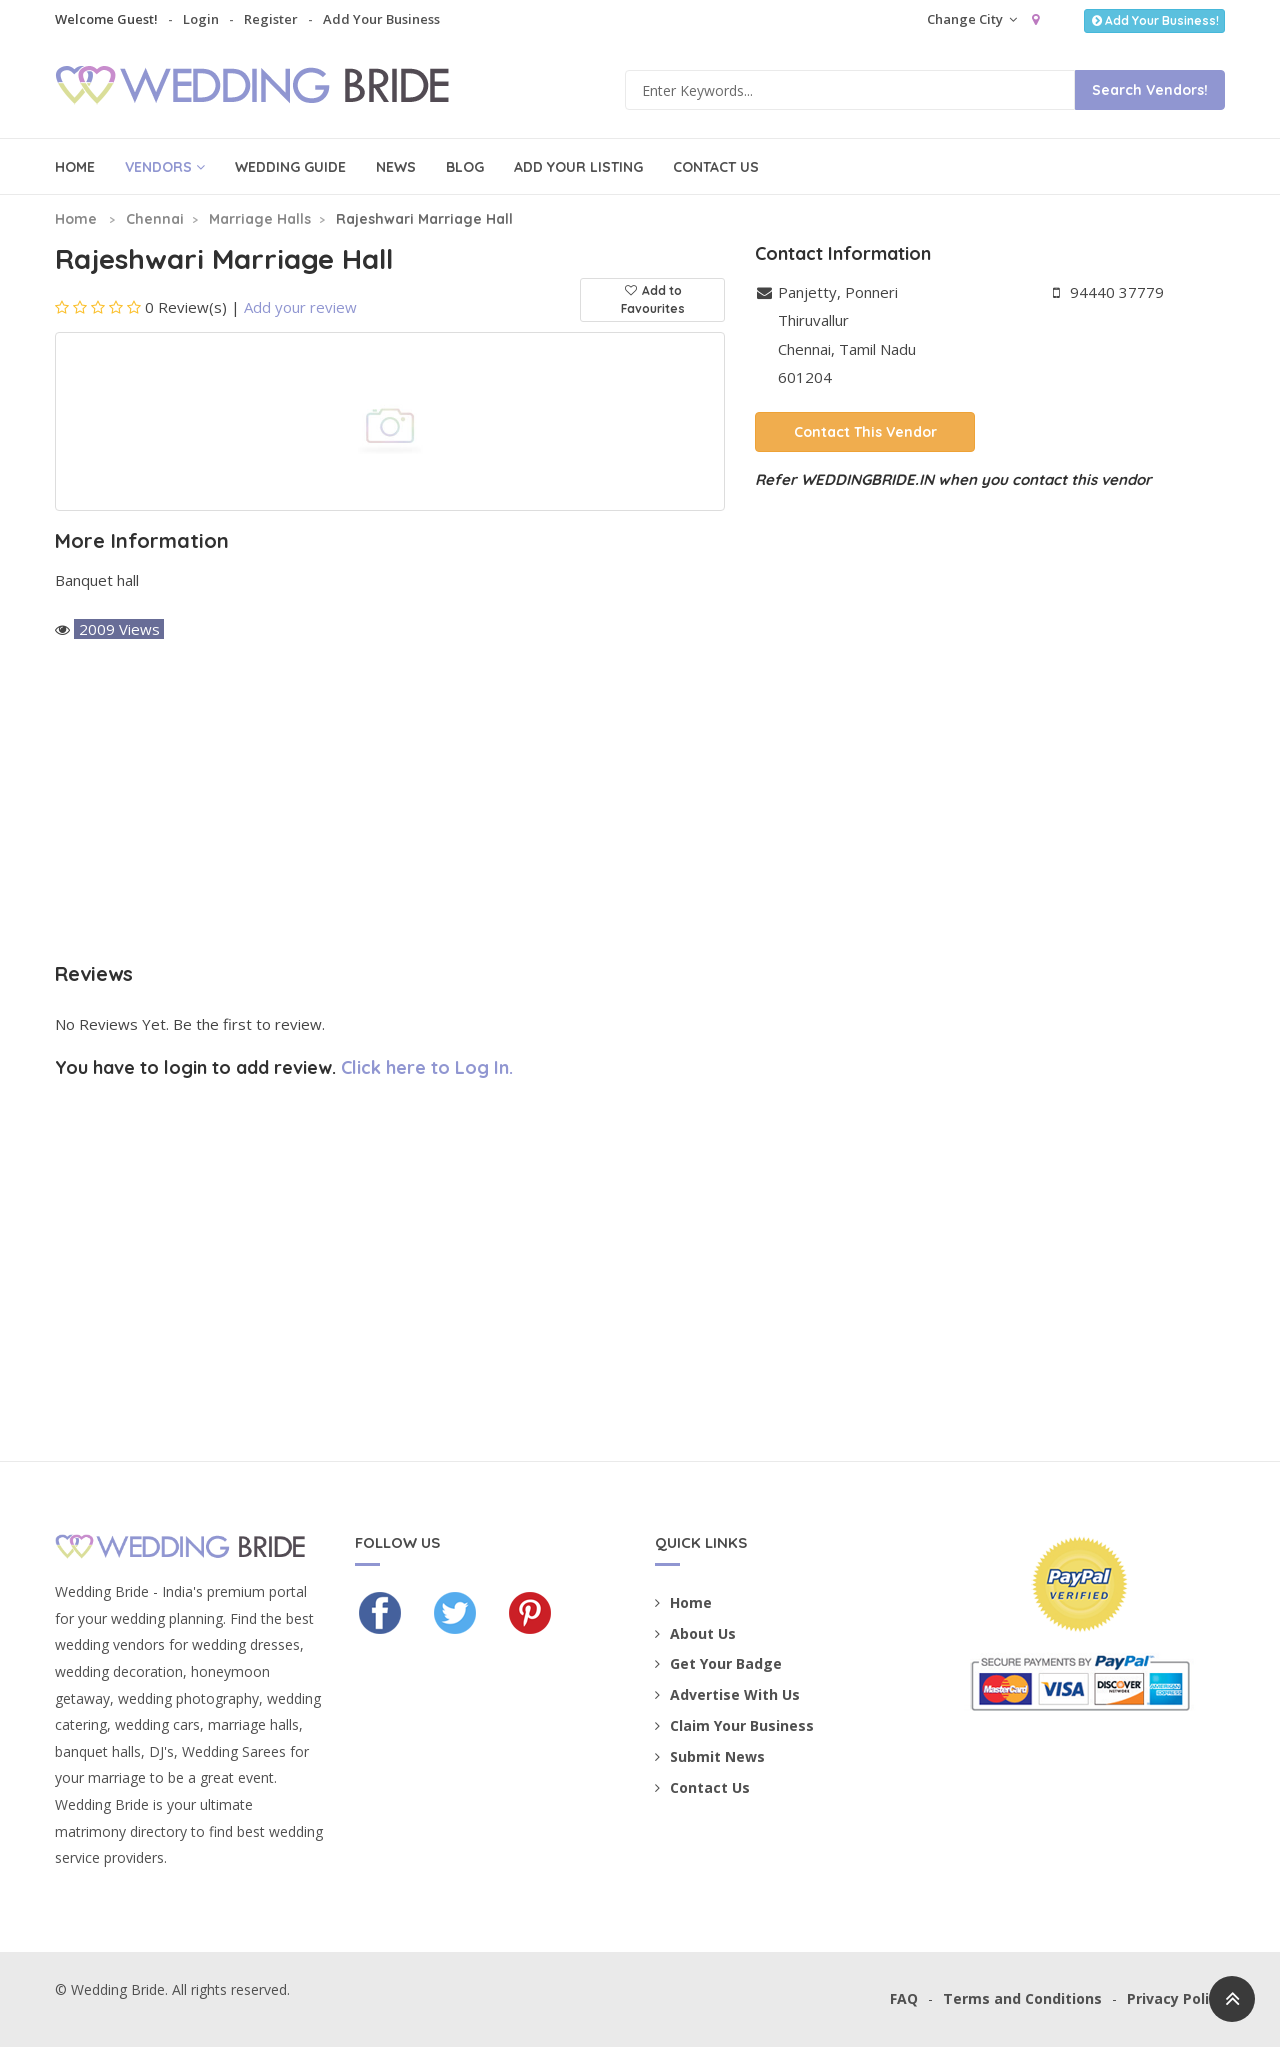 The image size is (1280, 2047). Describe the element at coordinates (727, 1694) in the screenshot. I see `Advertise With Us` at that location.